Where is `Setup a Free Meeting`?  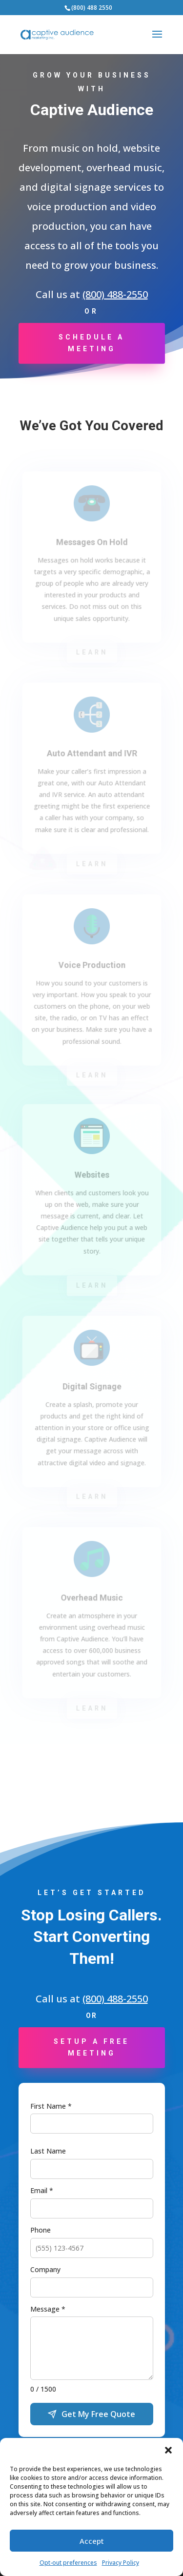 Setup a Free Meeting is located at coordinates (91, 2047).